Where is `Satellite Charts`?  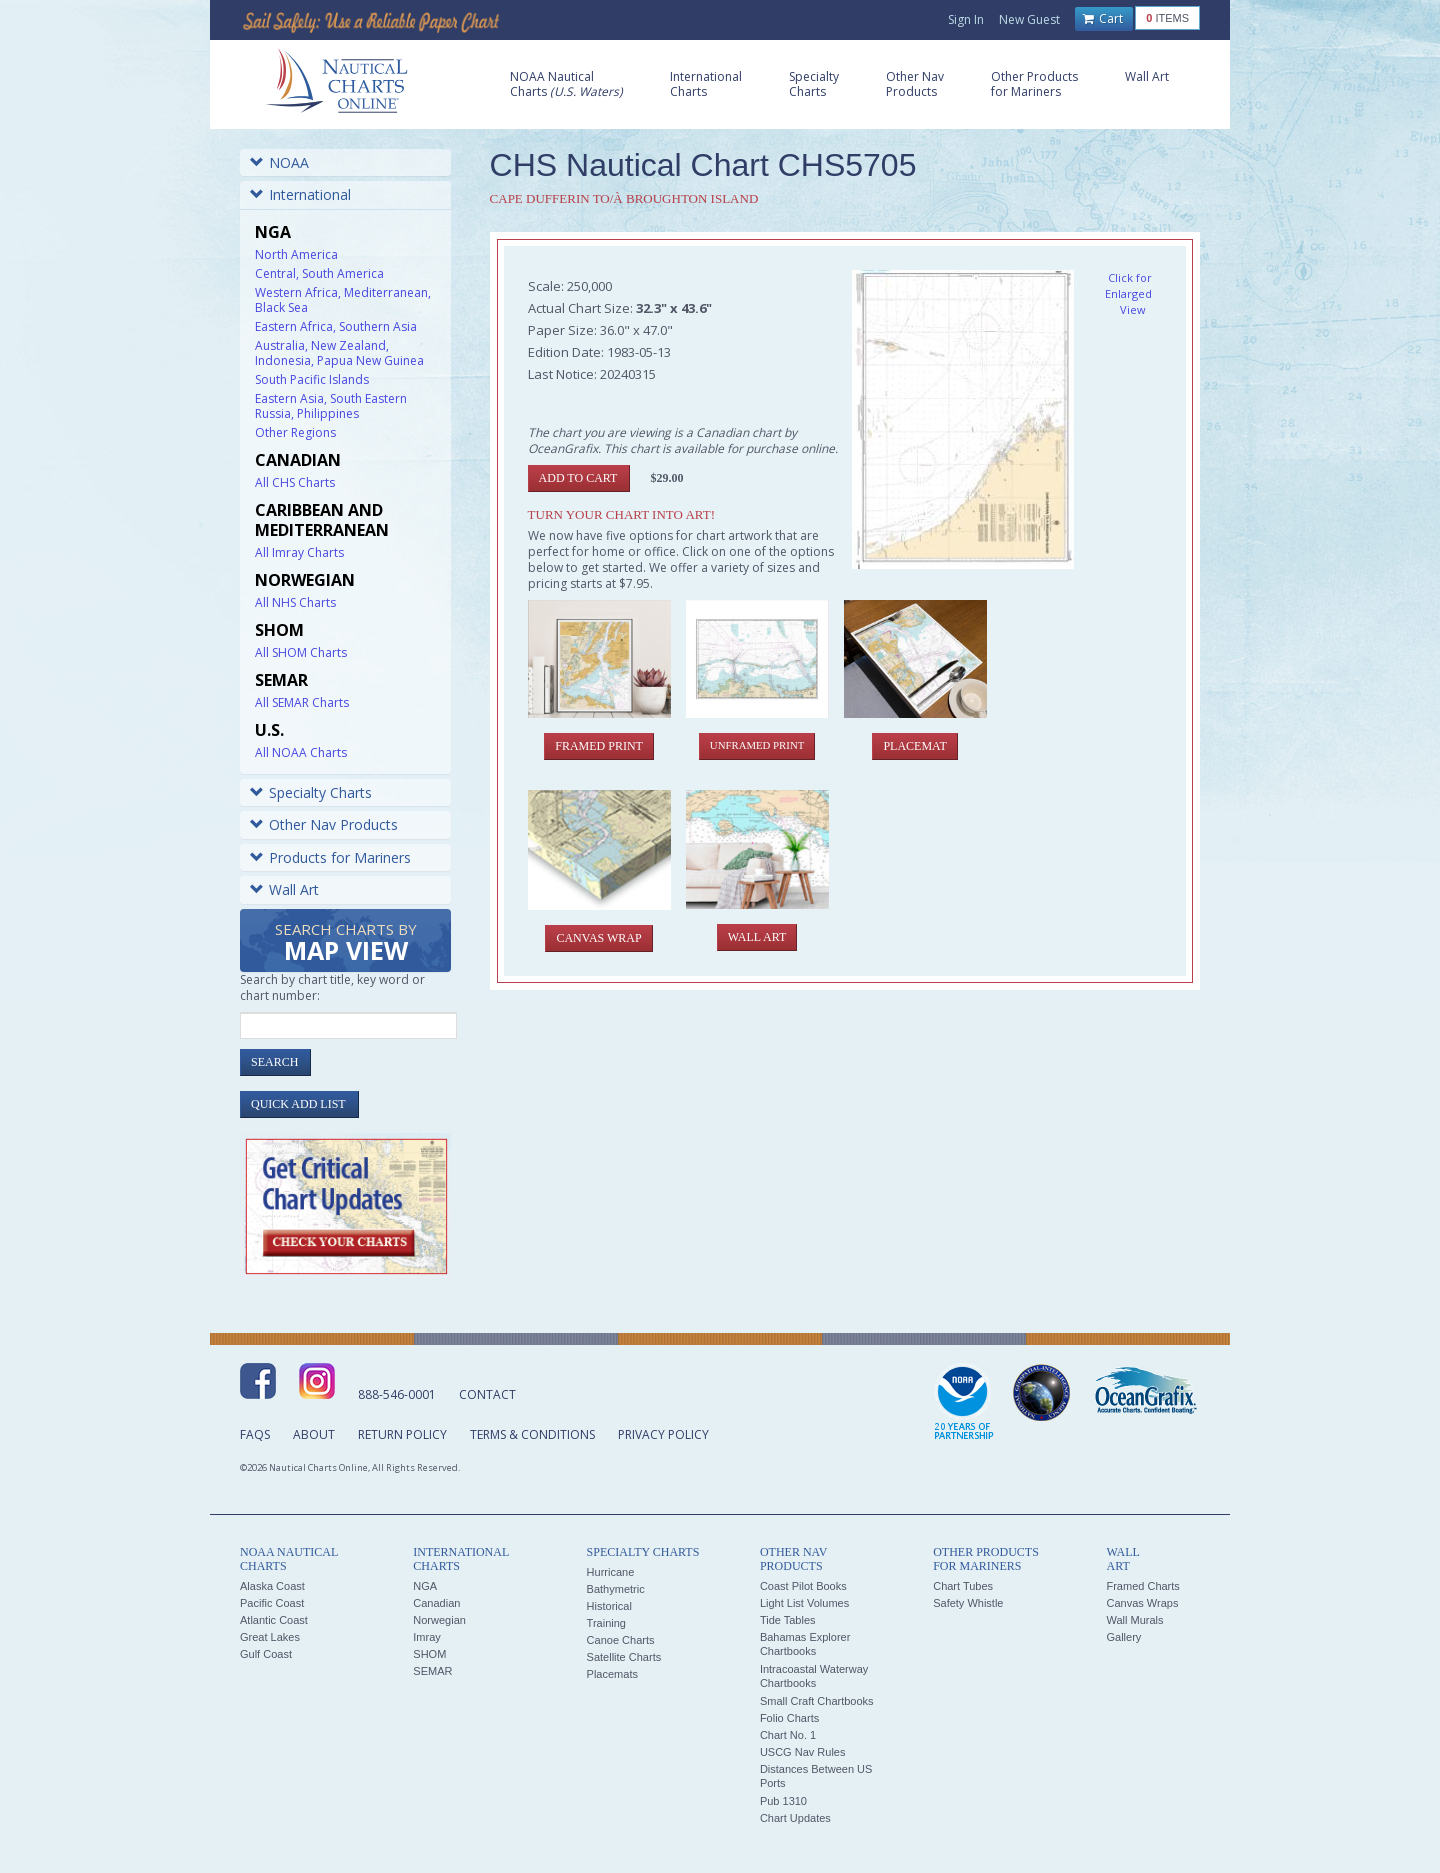 Satellite Charts is located at coordinates (624, 1657).